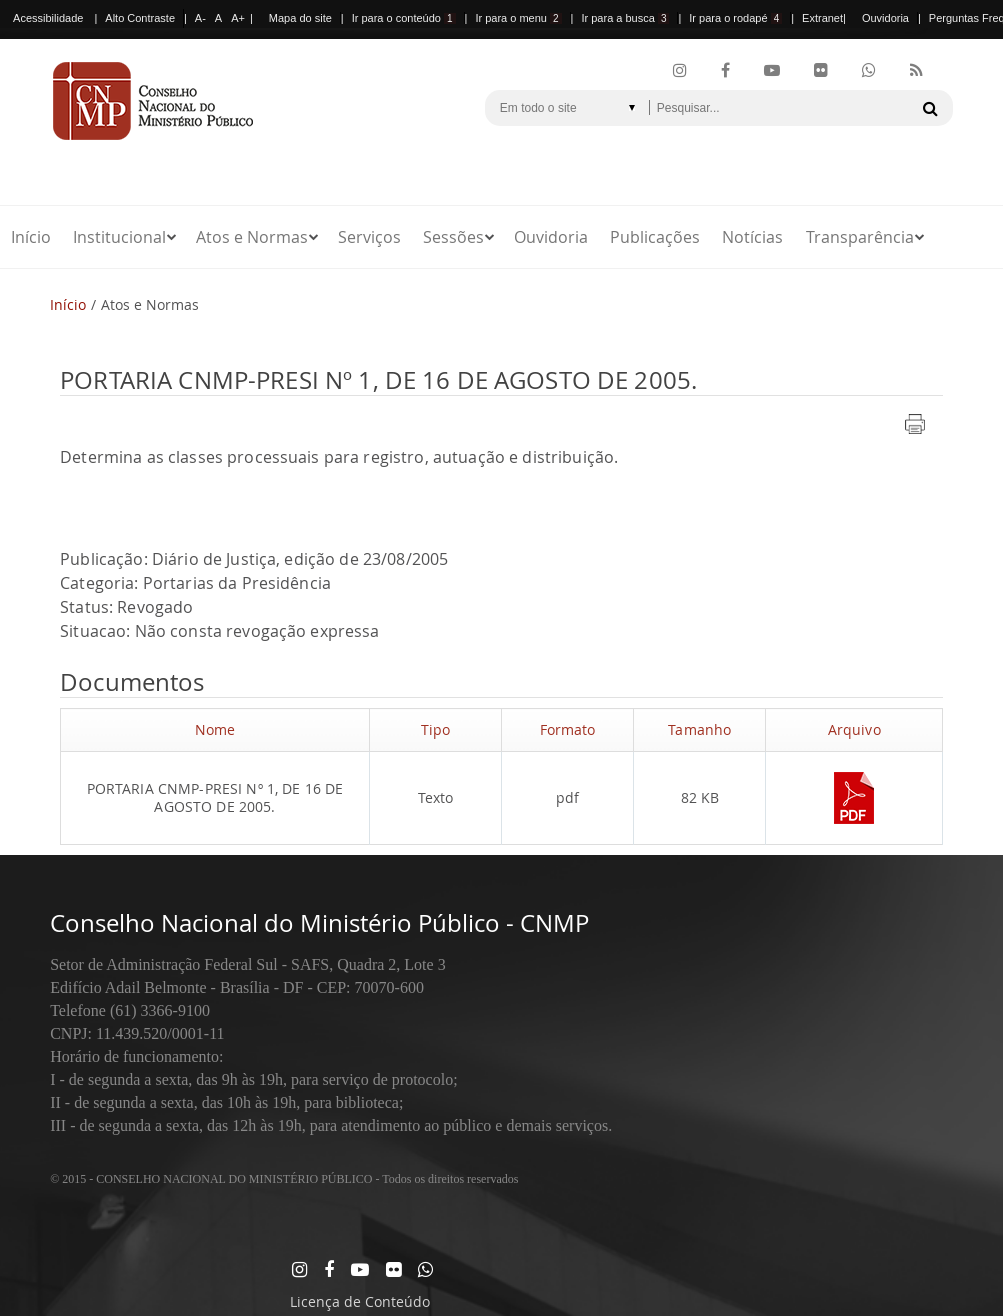 This screenshot has width=1003, height=1316. What do you see at coordinates (31, 237) in the screenshot?
I see `Início` at bounding box center [31, 237].